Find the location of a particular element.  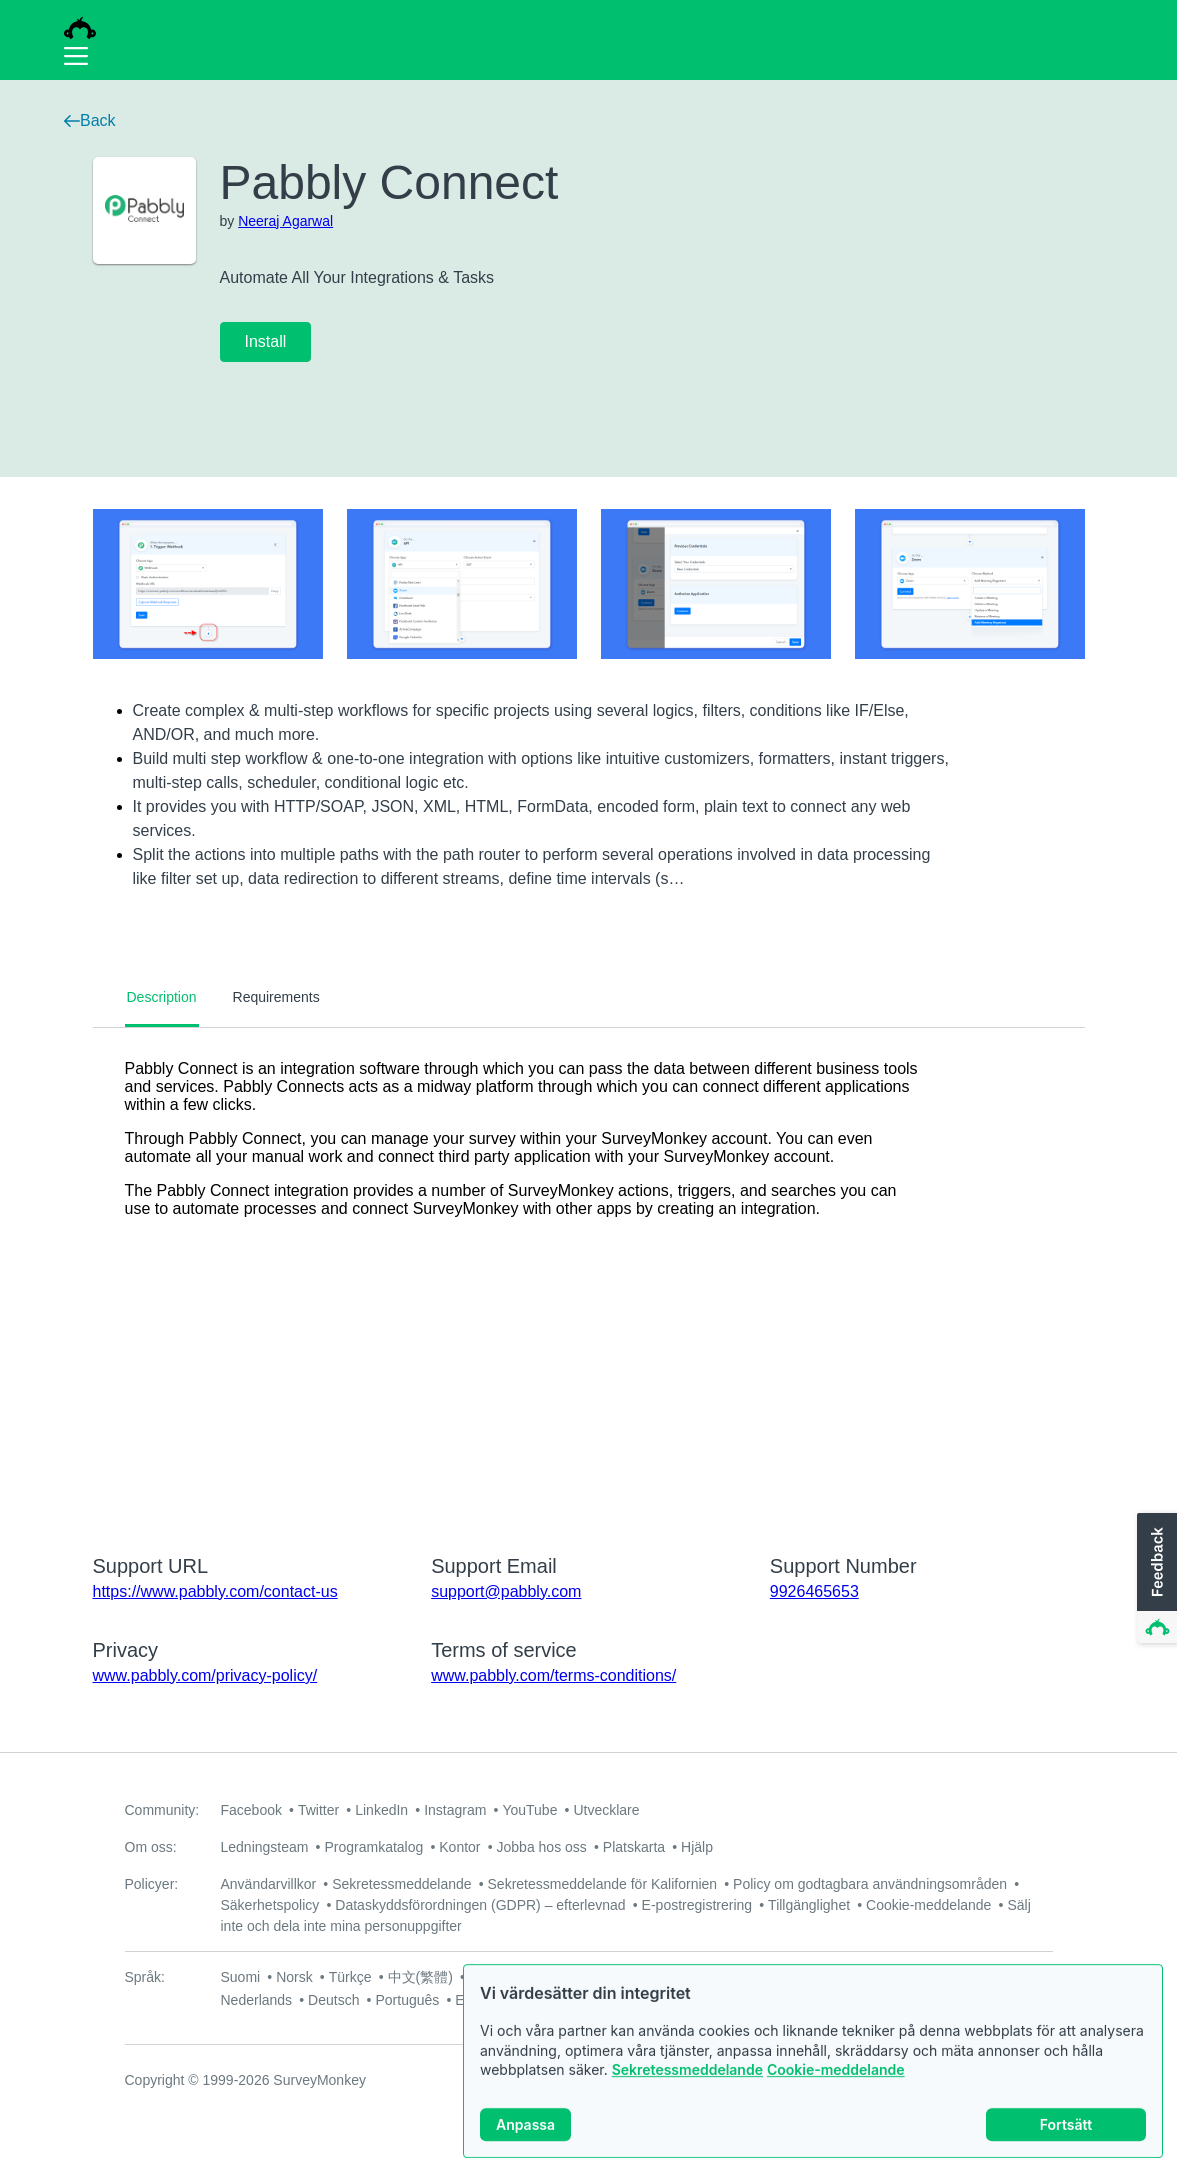

Platskarta is located at coordinates (634, 1847).